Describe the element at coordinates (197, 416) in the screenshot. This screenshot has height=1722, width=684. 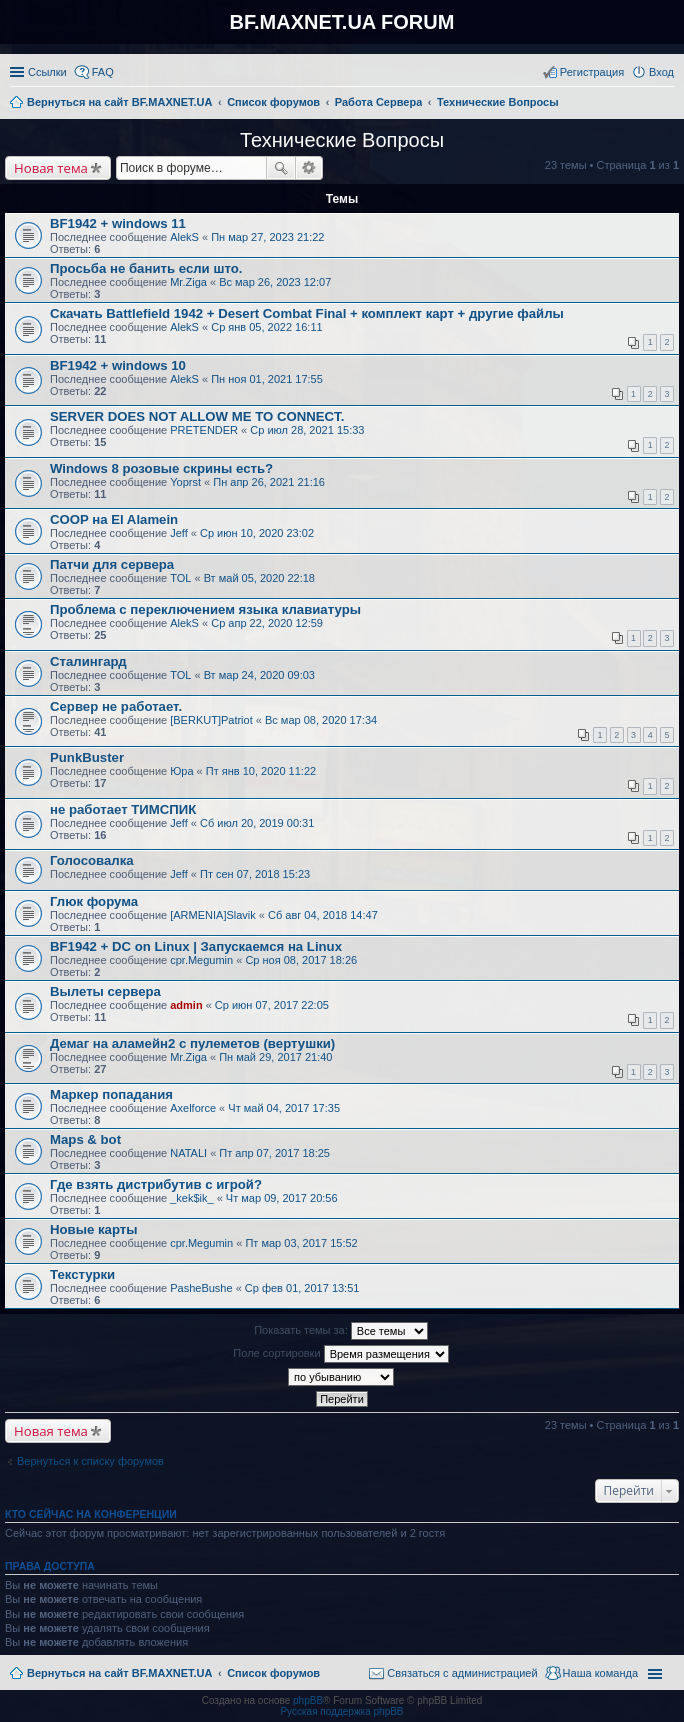
I see `SERVER DOES NOT ALLOW ME TO CONNECT.` at that location.